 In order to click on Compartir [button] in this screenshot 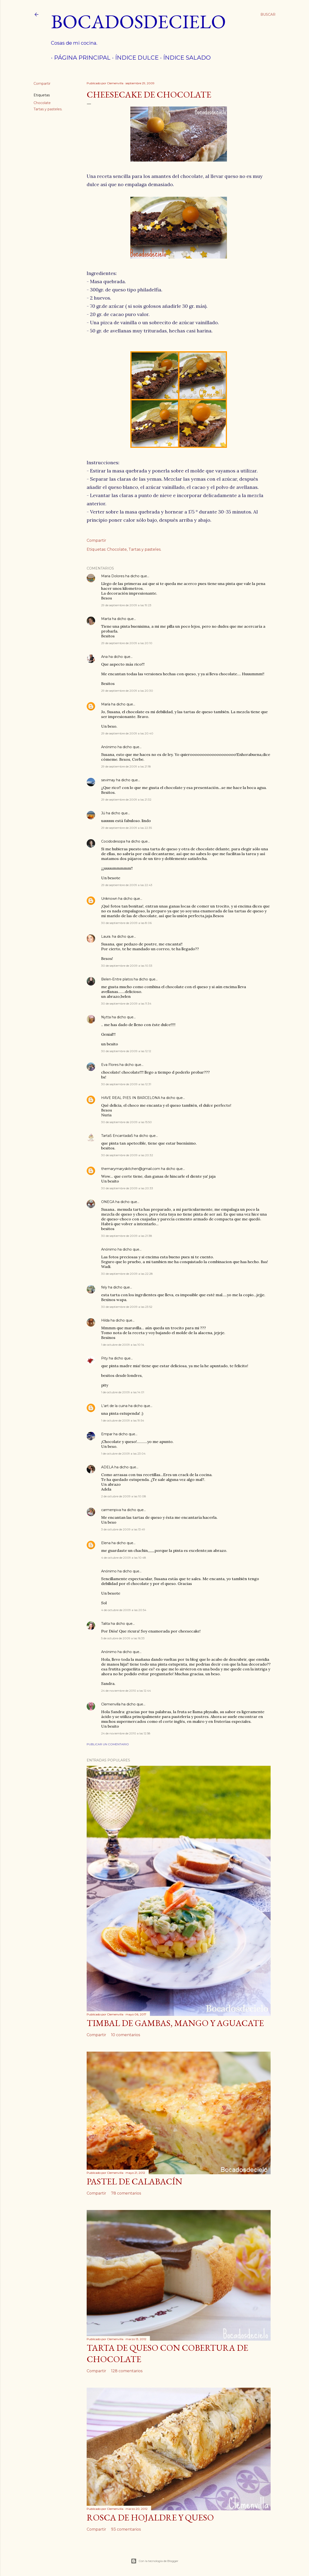, I will do `click(42, 83)`.